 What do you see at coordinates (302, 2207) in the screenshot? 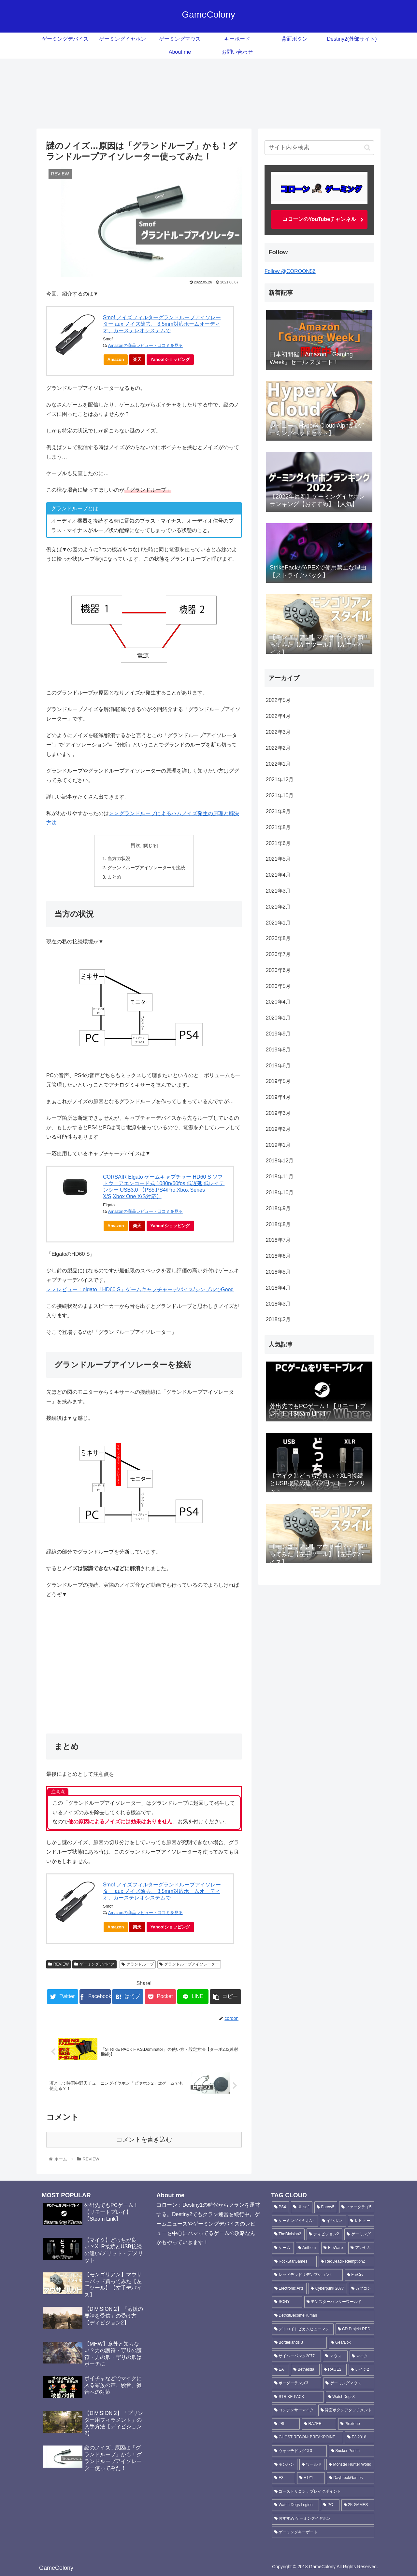
I see `[Ubisoft (135個の項目)]` at bounding box center [302, 2207].